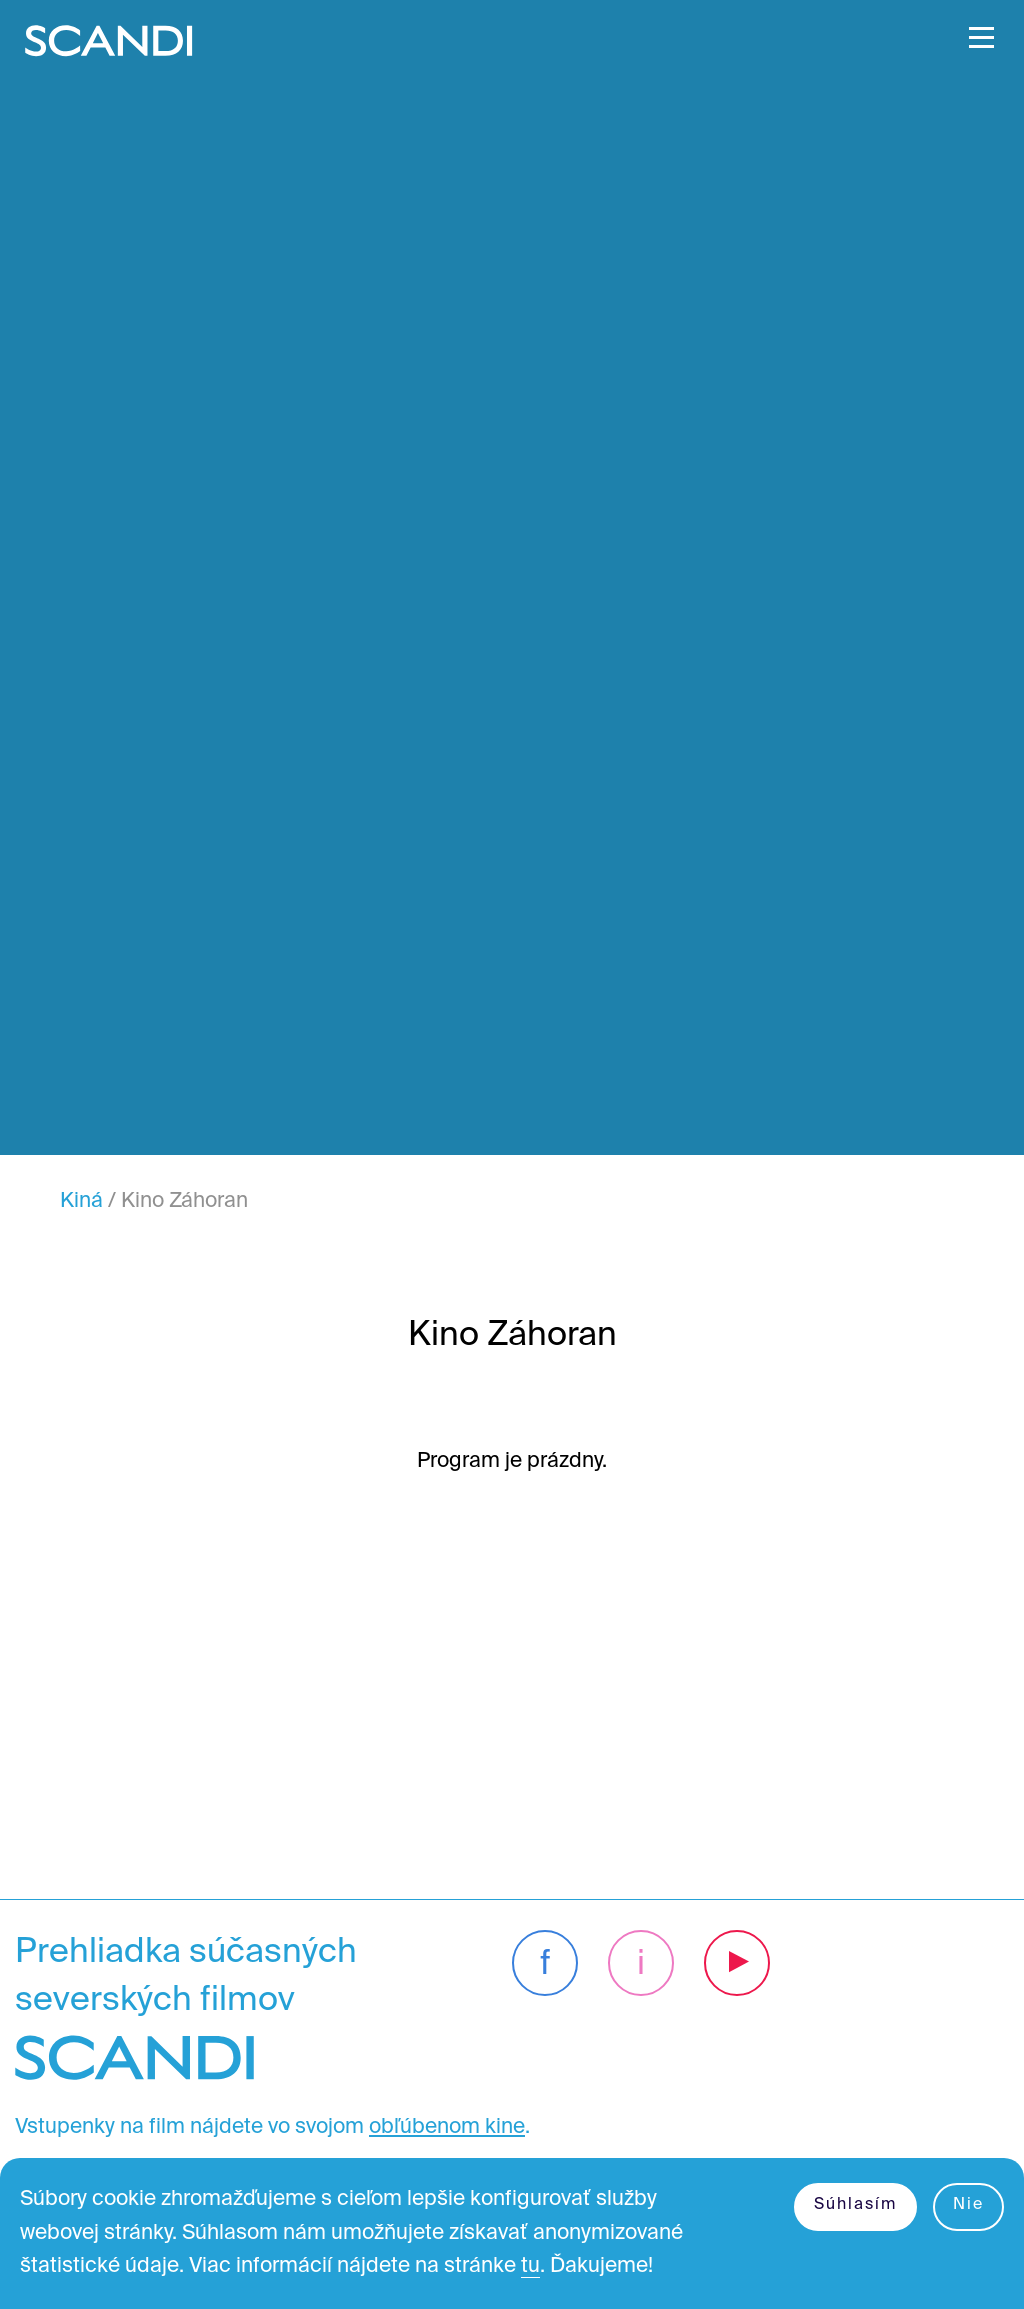 This screenshot has height=2309, width=1024. What do you see at coordinates (968, 2205) in the screenshot?
I see `Nie` at bounding box center [968, 2205].